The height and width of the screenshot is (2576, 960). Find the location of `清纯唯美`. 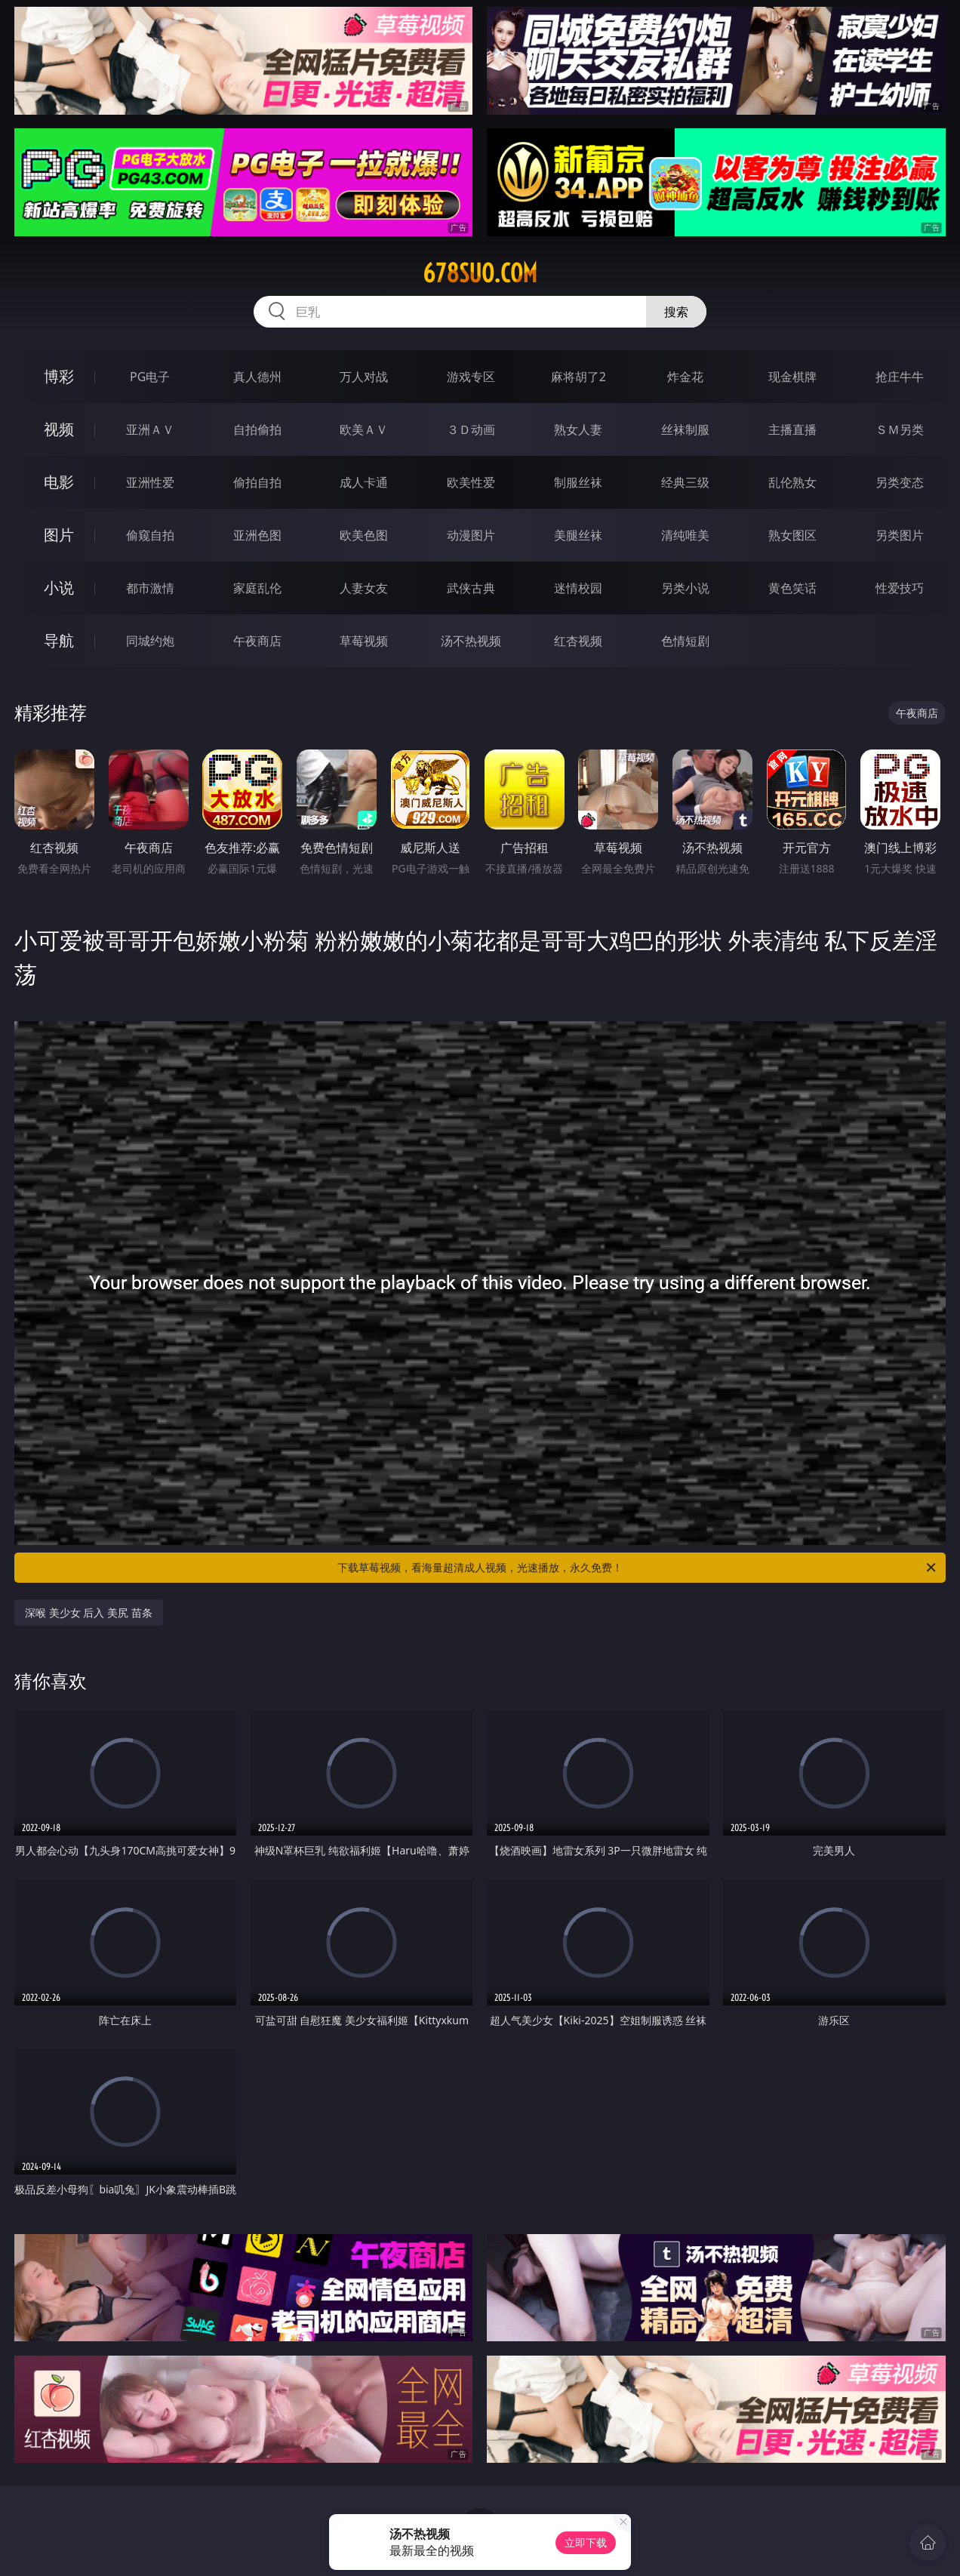

清纯唯美 is located at coordinates (685, 535).